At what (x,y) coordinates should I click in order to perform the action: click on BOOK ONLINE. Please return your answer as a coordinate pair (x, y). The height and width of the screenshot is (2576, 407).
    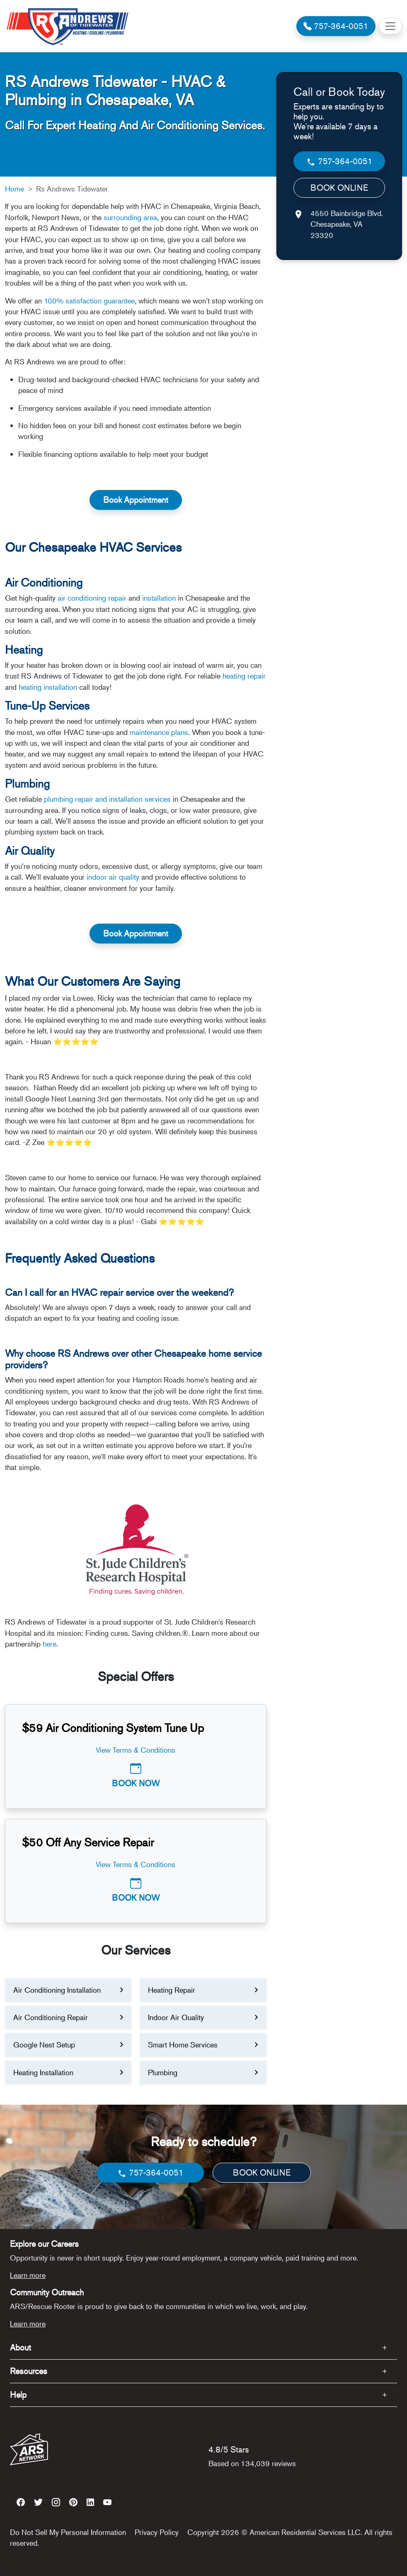
    Looking at the image, I should click on (339, 187).